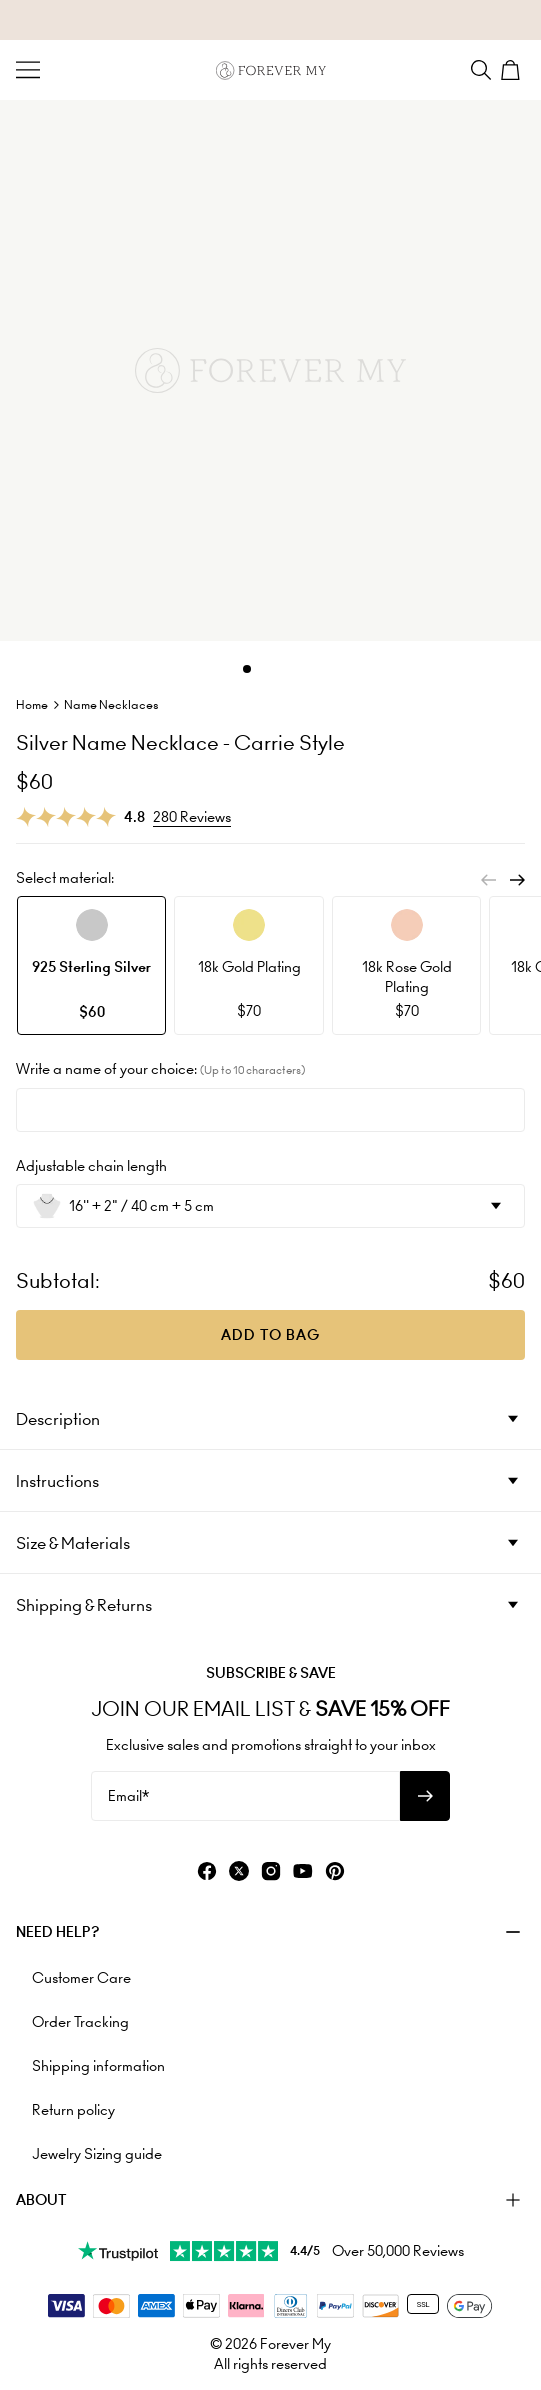 The image size is (541, 2390). I want to click on [Email*], so click(245, 1796).